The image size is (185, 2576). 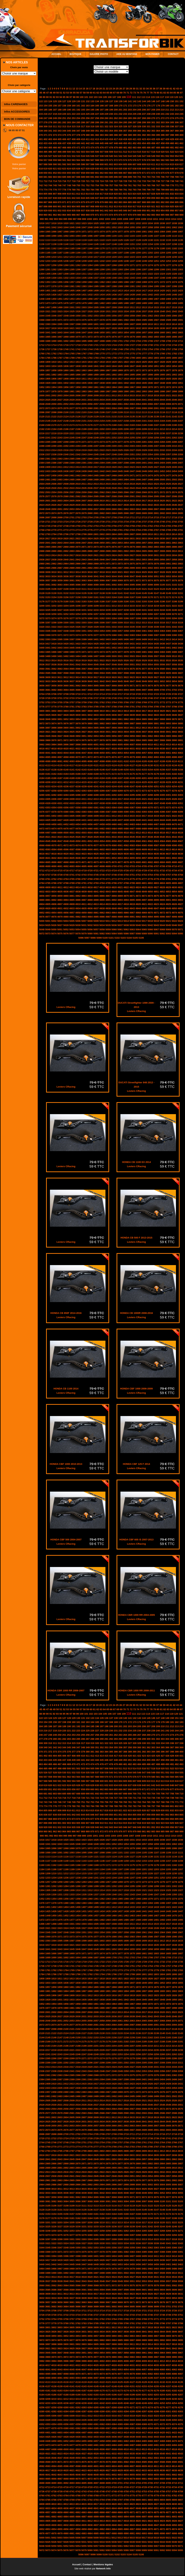 I want to click on 2562, so click(x=102, y=492).